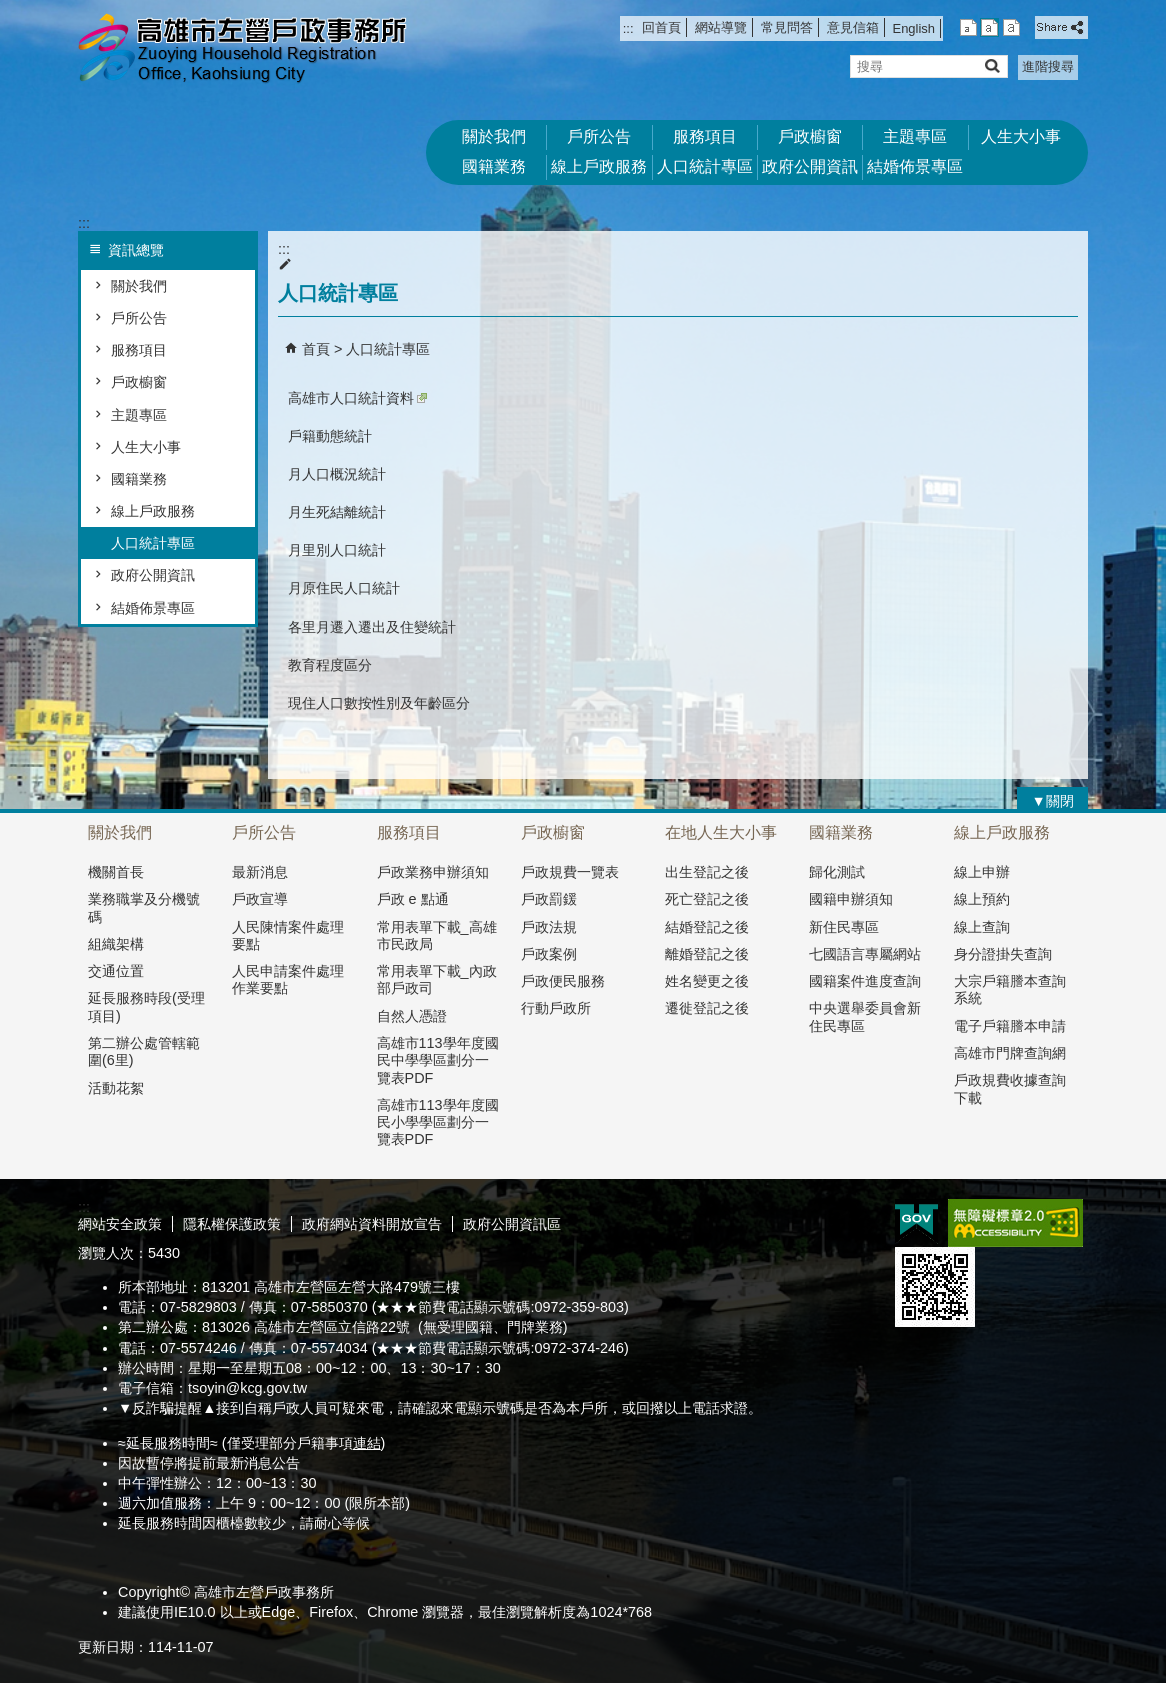  I want to click on 線上預約, so click(982, 899).